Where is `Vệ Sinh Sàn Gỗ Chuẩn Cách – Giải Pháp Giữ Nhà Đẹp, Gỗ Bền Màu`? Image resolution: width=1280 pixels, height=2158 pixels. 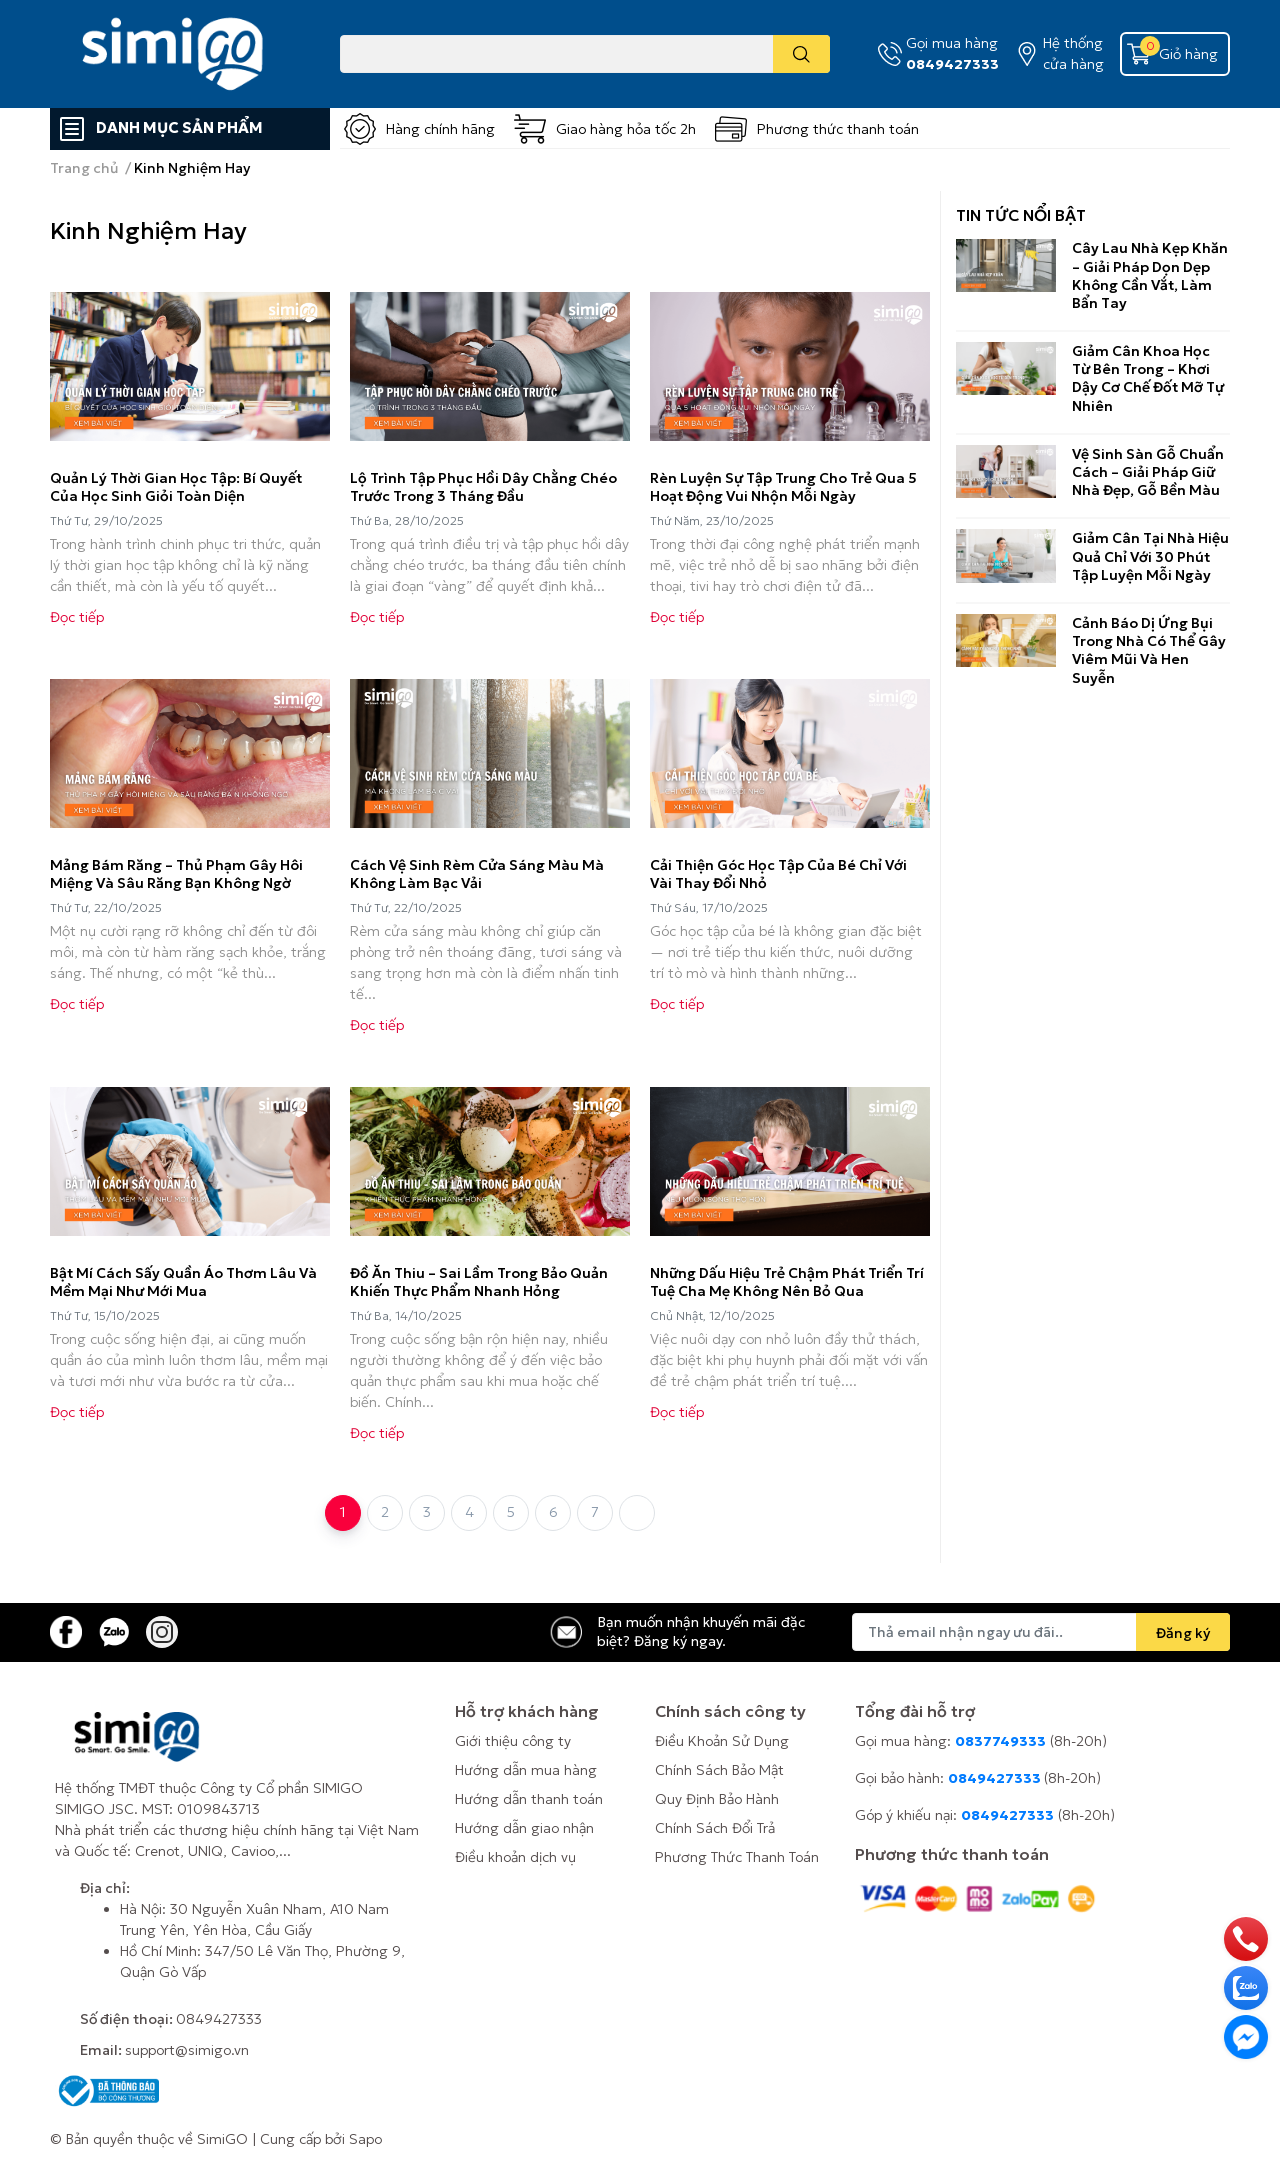 Vệ Sinh Sàn Gỗ Chuẩn Cách – Giải Pháp Giữ Nhà Đẹp, Gỗ Bền Màu is located at coordinates (1148, 472).